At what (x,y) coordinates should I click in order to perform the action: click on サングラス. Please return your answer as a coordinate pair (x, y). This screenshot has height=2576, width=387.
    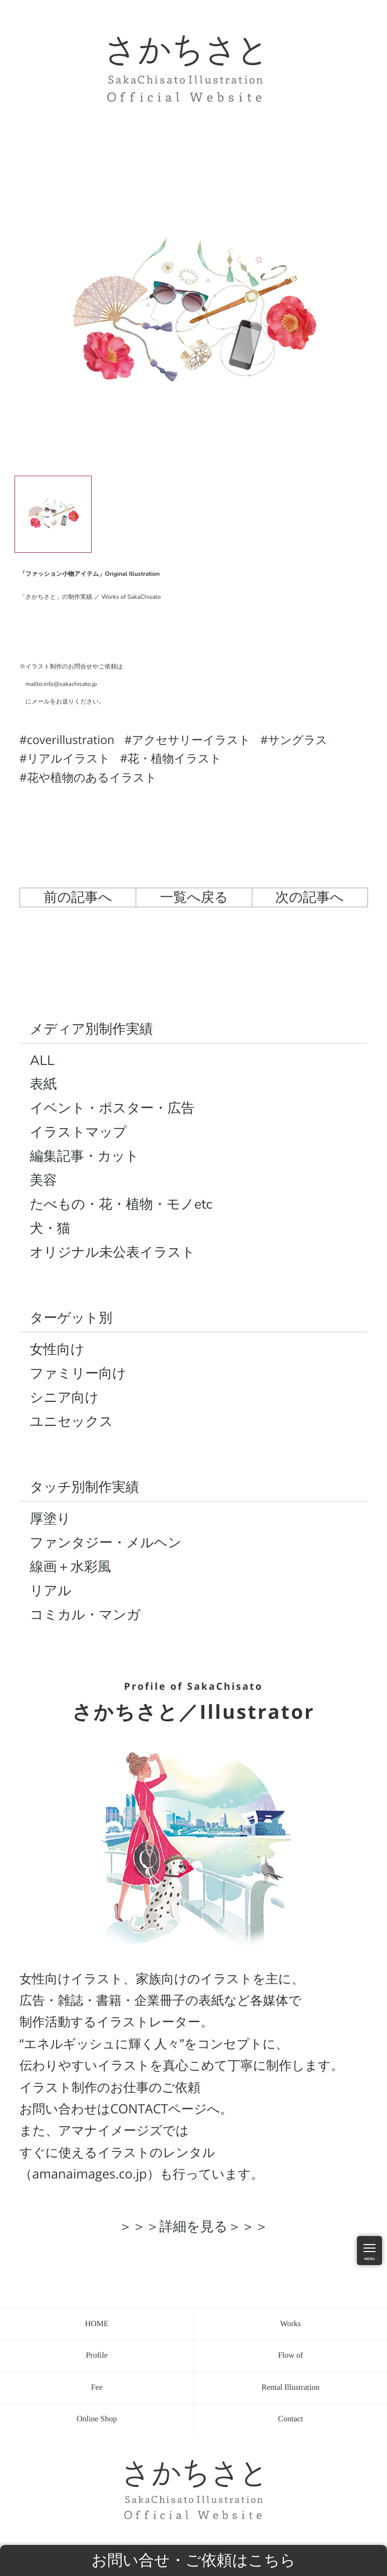
    Looking at the image, I should click on (297, 739).